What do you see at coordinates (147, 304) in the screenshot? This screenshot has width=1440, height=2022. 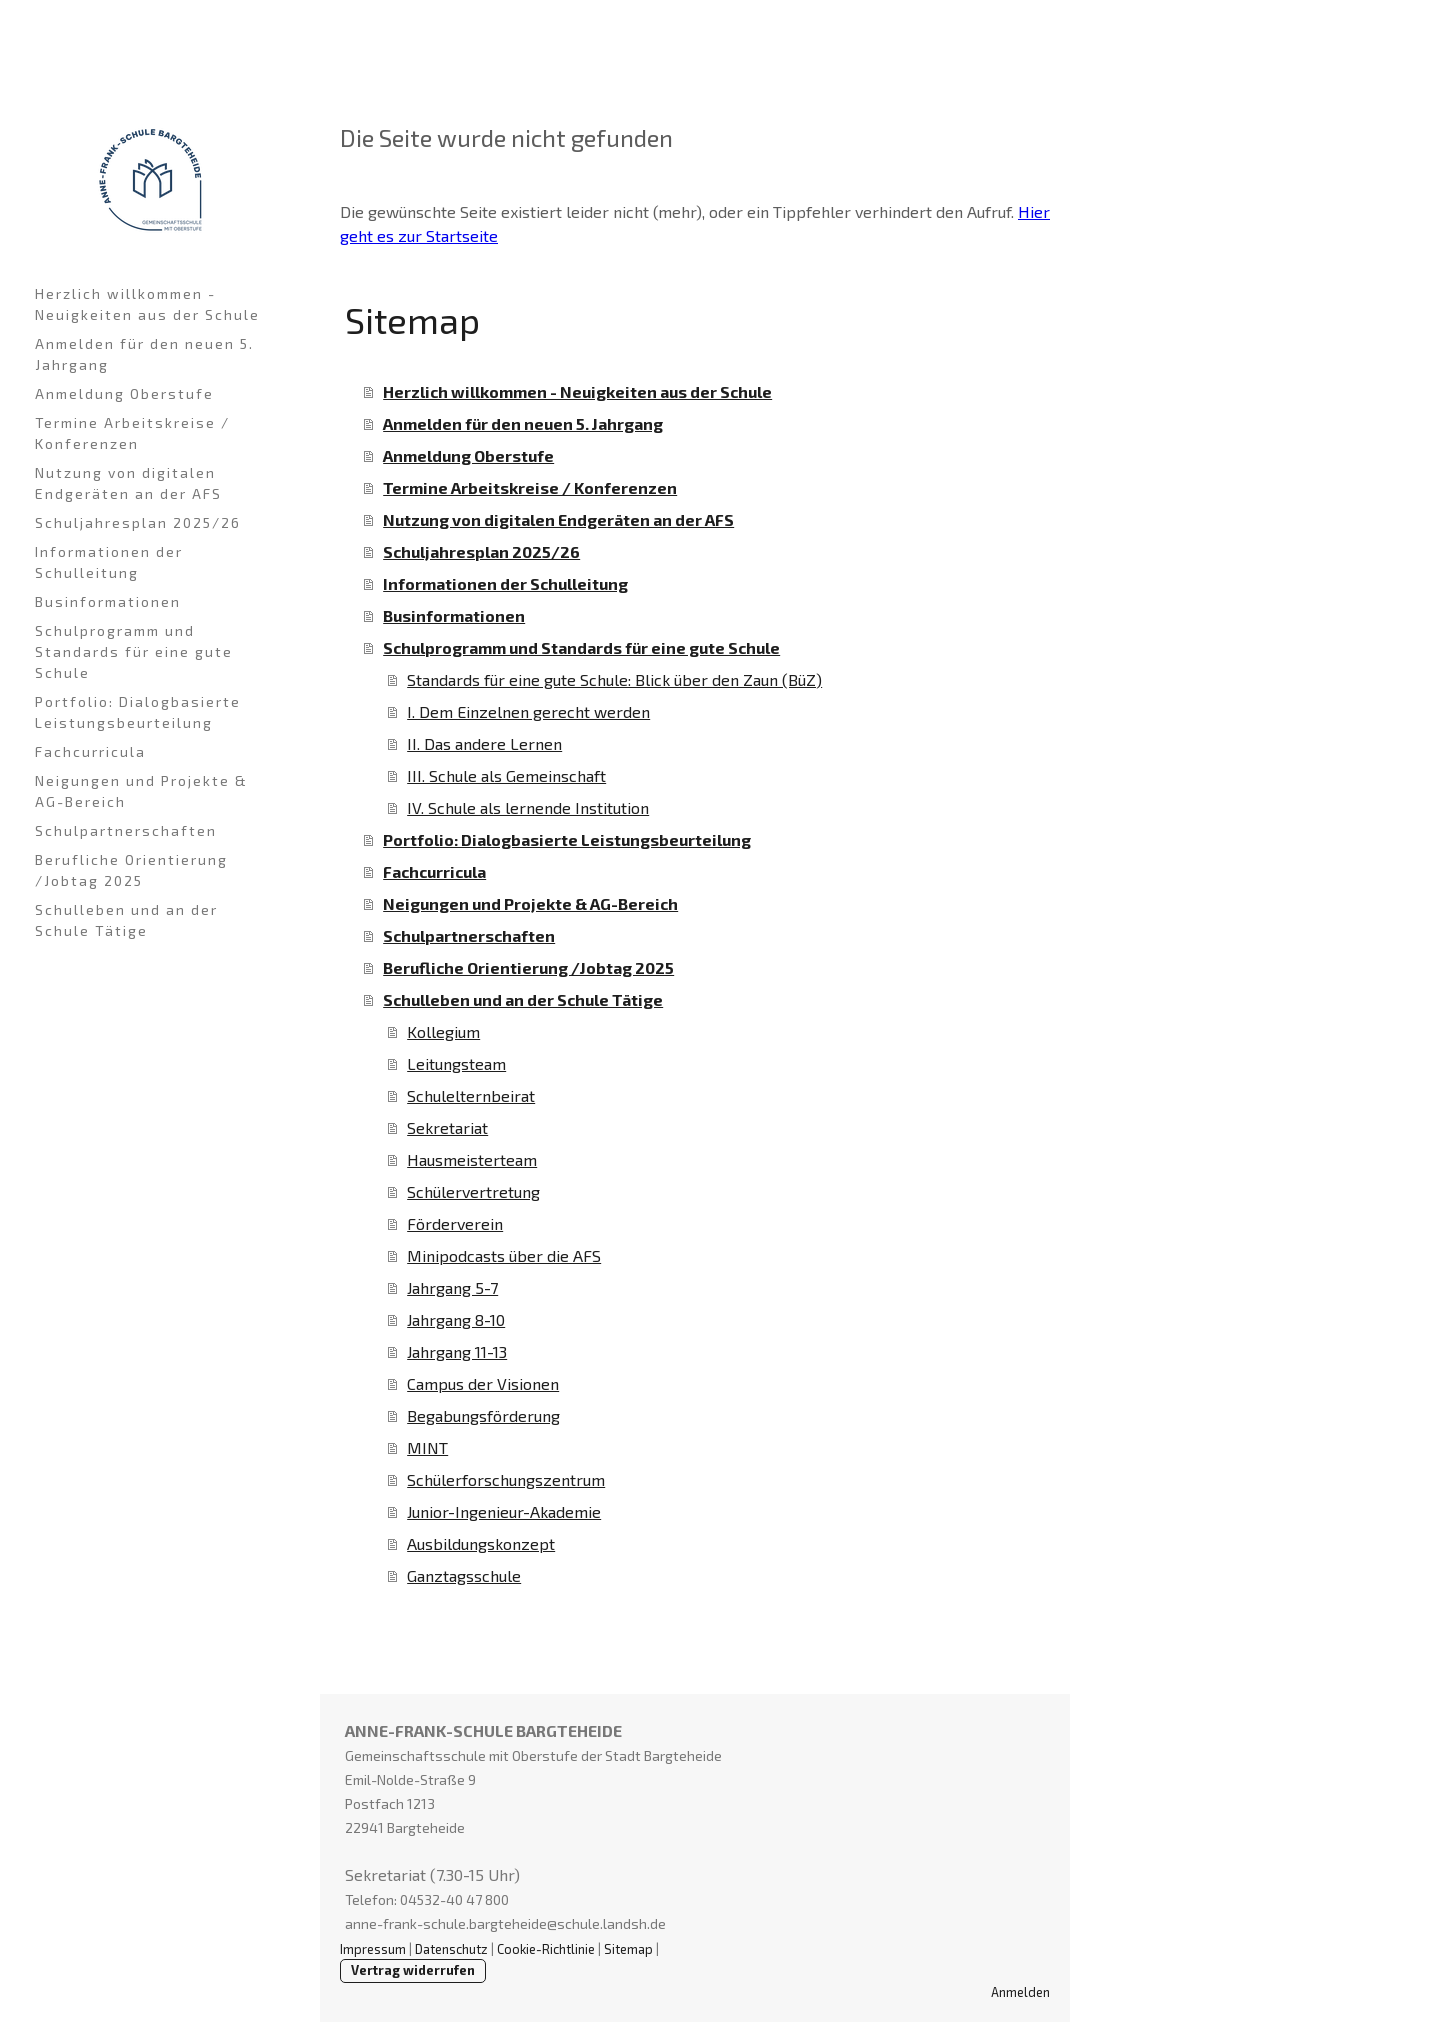 I see `Herzlich willkommen - Neuigkeiten aus der Schule` at bounding box center [147, 304].